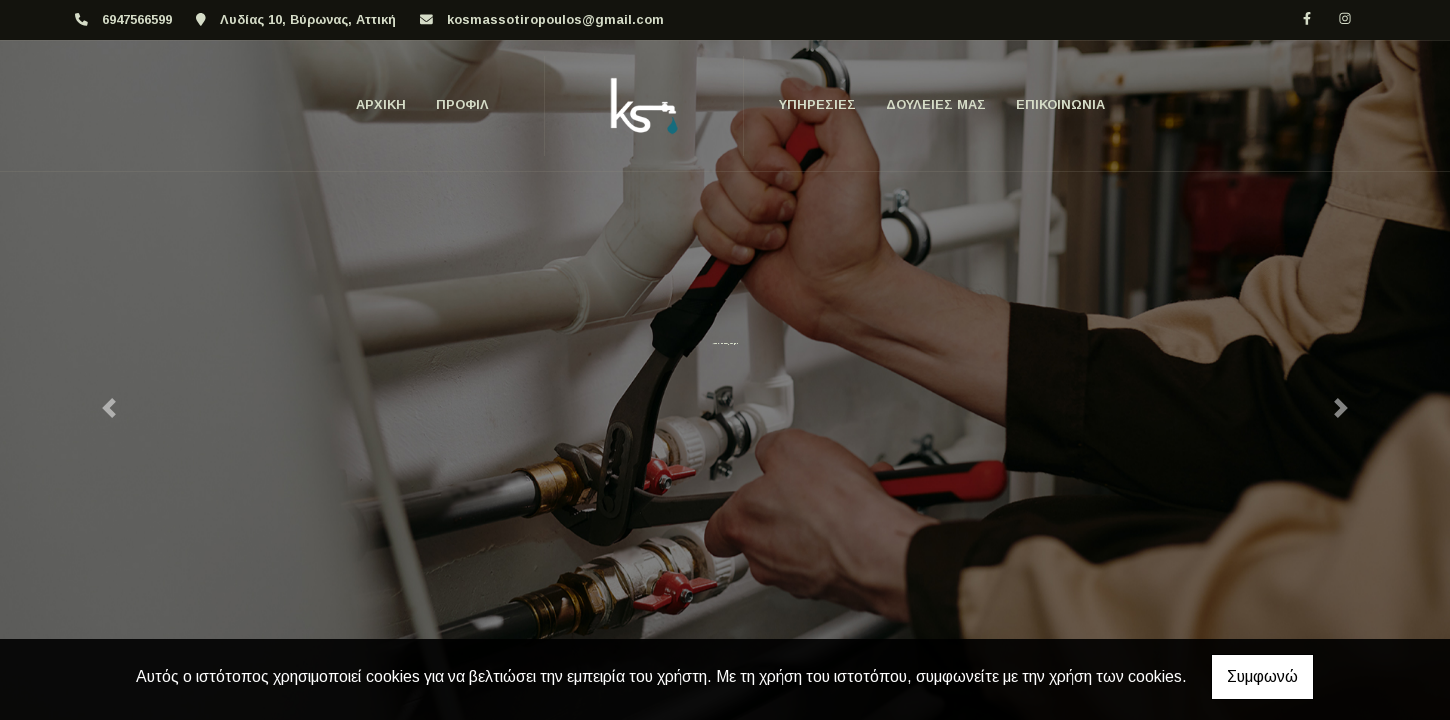 The height and width of the screenshot is (720, 1450). I want to click on ΑΡΧΙΚΗ, so click(381, 104).